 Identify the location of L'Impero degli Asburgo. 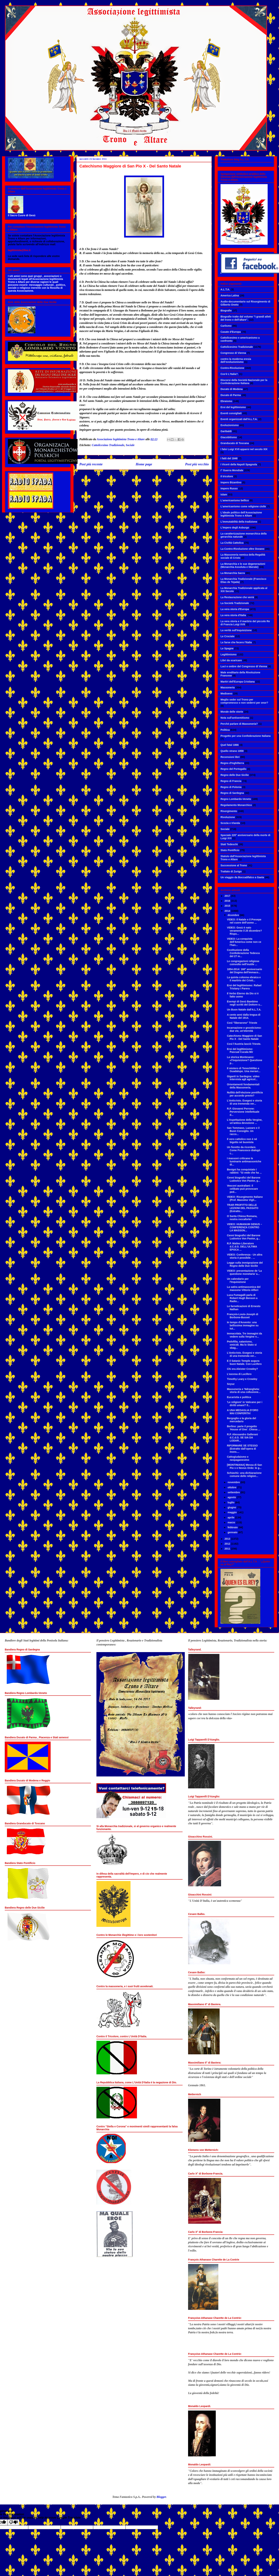
(235, 527).